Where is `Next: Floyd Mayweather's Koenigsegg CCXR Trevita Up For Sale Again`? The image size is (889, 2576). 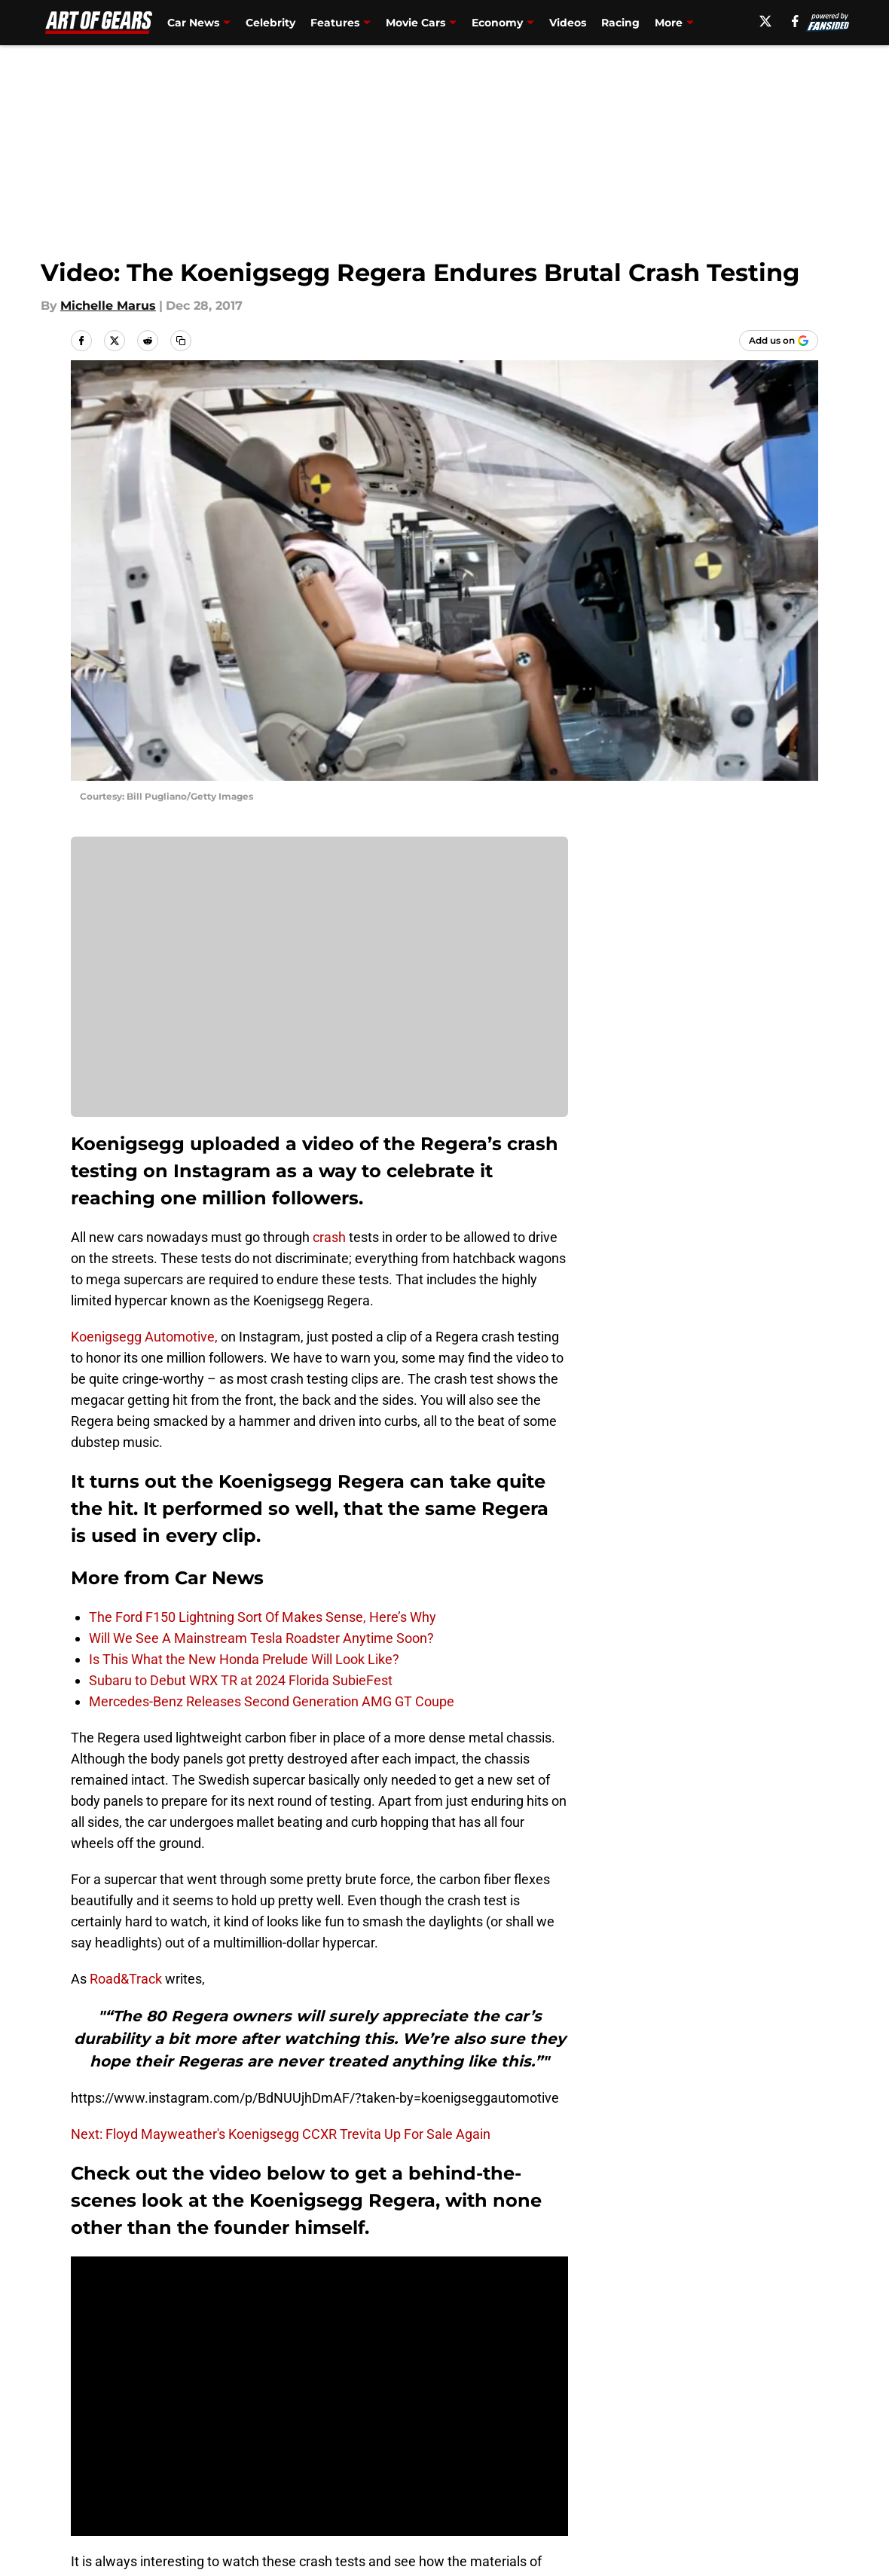
Next: Floyd Mayweather's Koenigsegg CCXR Trevita Up For Sale Again is located at coordinates (280, 2134).